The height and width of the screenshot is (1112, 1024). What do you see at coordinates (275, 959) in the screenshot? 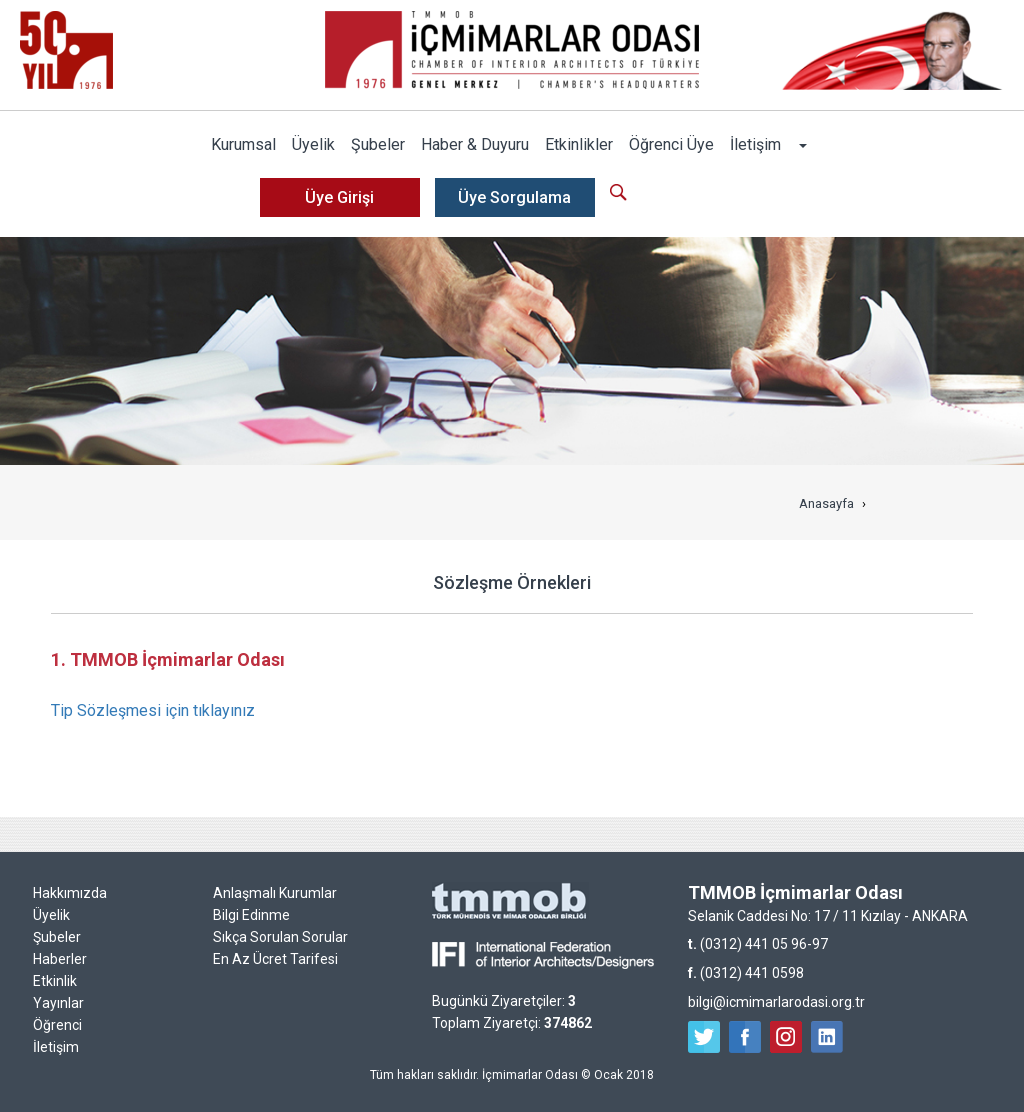
I see `En Az Ücret Tarifesi` at bounding box center [275, 959].